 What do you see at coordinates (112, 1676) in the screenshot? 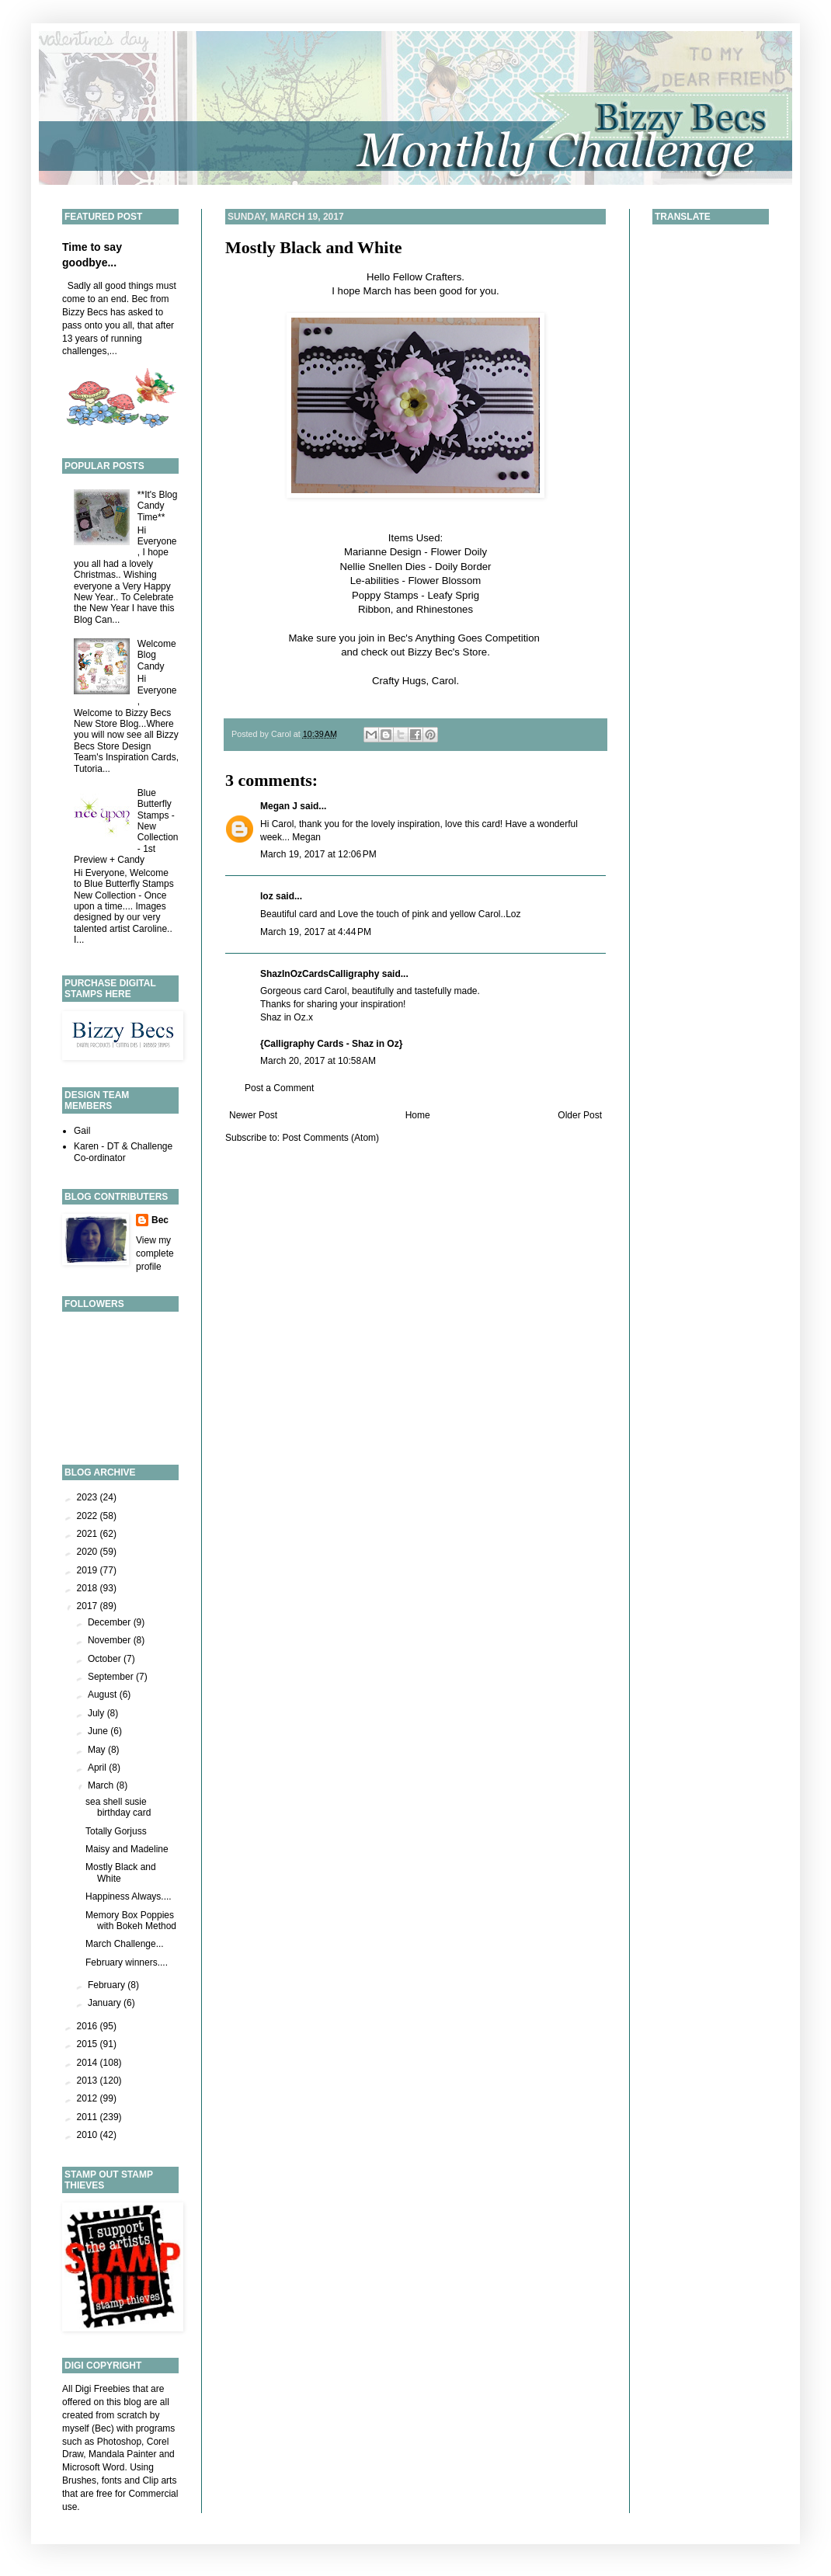
I see `September` at bounding box center [112, 1676].